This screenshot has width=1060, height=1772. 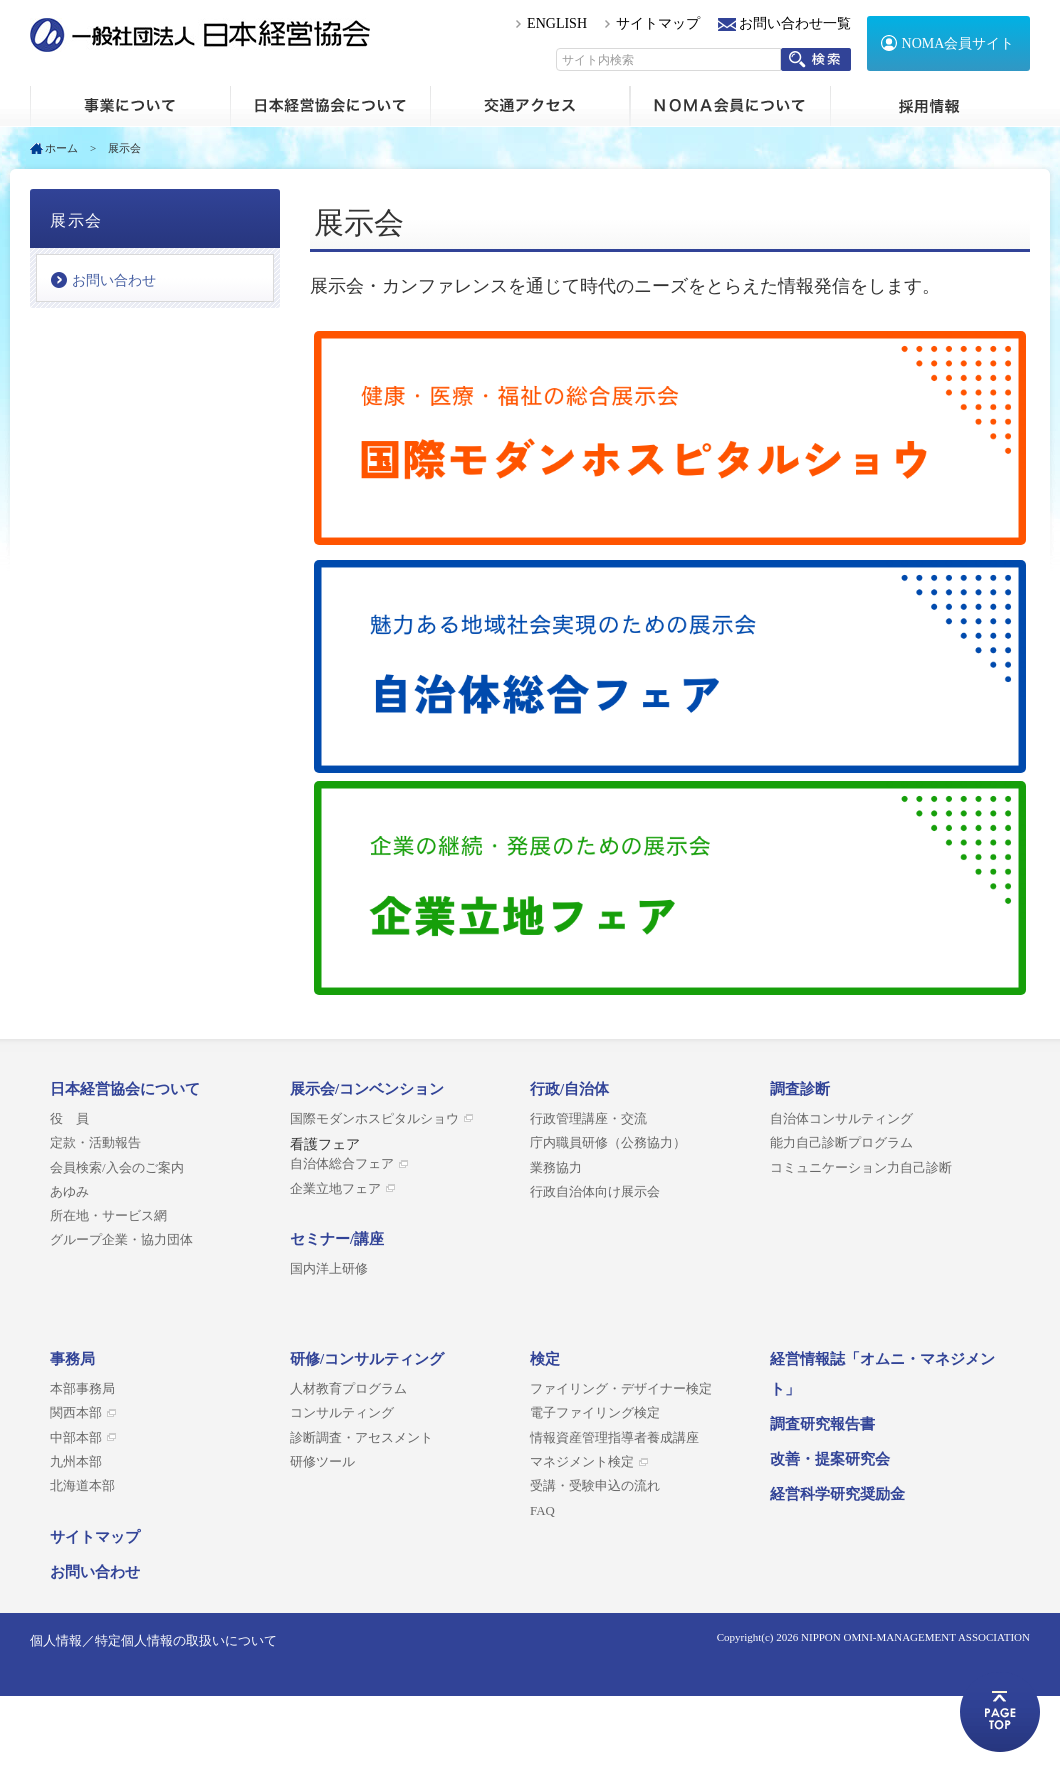 I want to click on 行政管理講座・交流, so click(x=588, y=1119).